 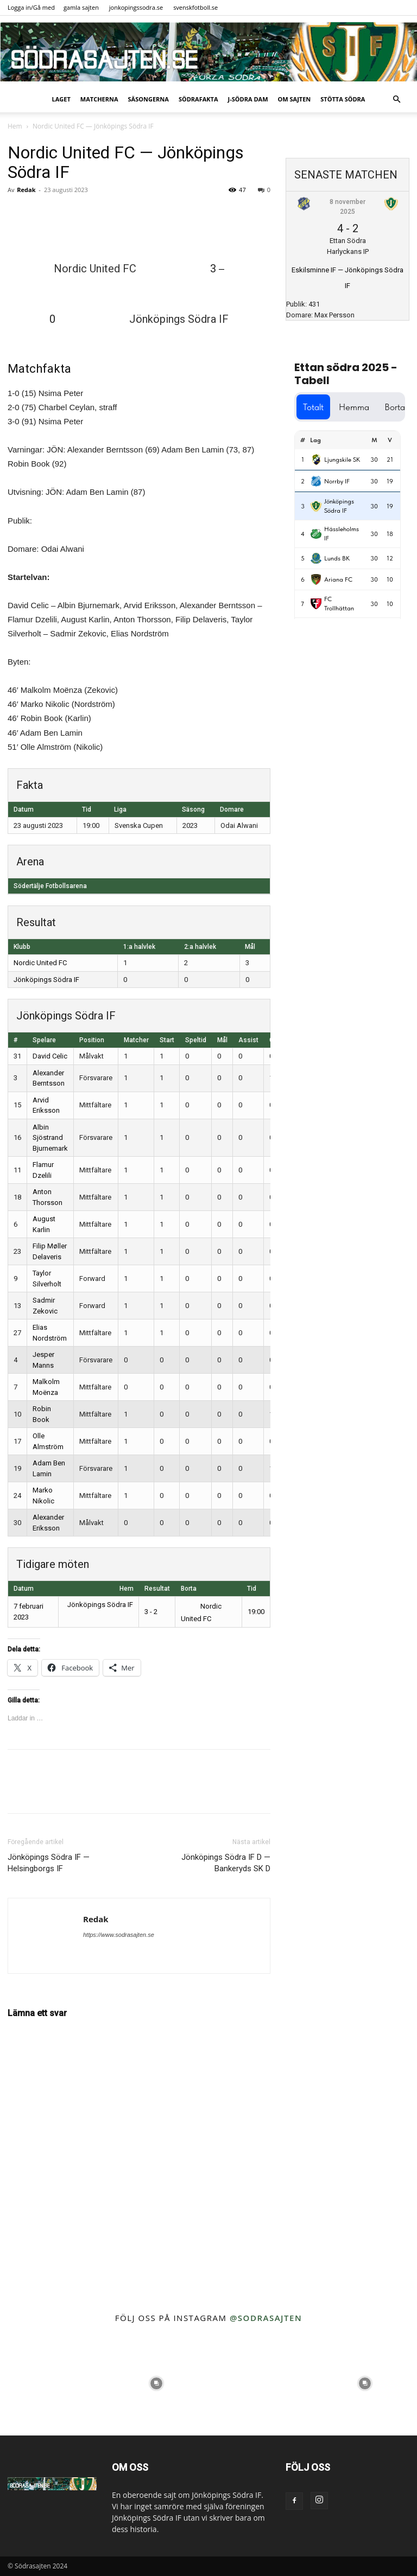 What do you see at coordinates (266, 2317) in the screenshot?
I see `@sodrasajten` at bounding box center [266, 2317].